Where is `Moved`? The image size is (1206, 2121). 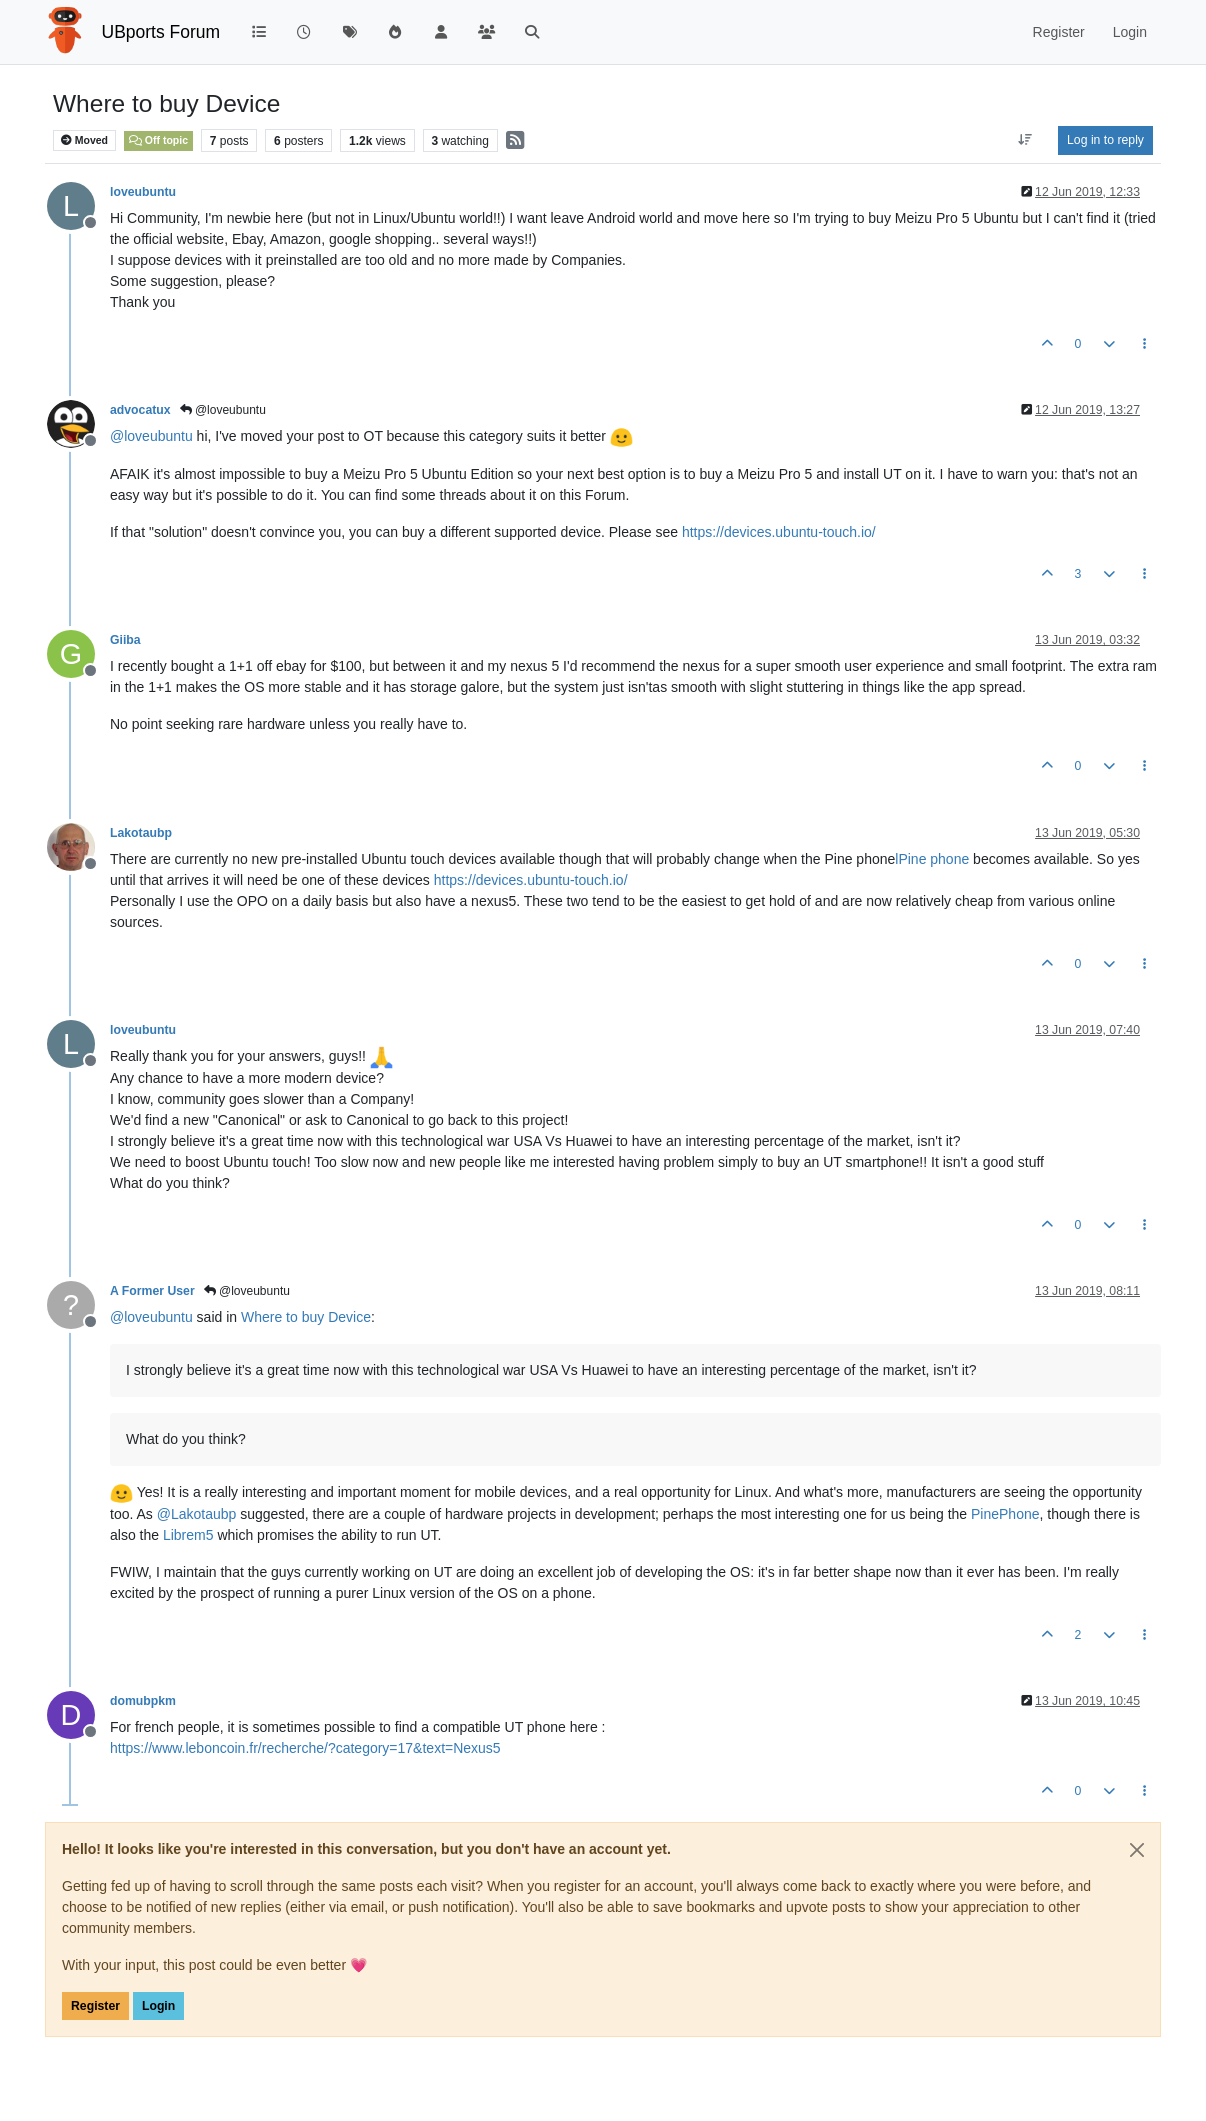 Moved is located at coordinates (84, 140).